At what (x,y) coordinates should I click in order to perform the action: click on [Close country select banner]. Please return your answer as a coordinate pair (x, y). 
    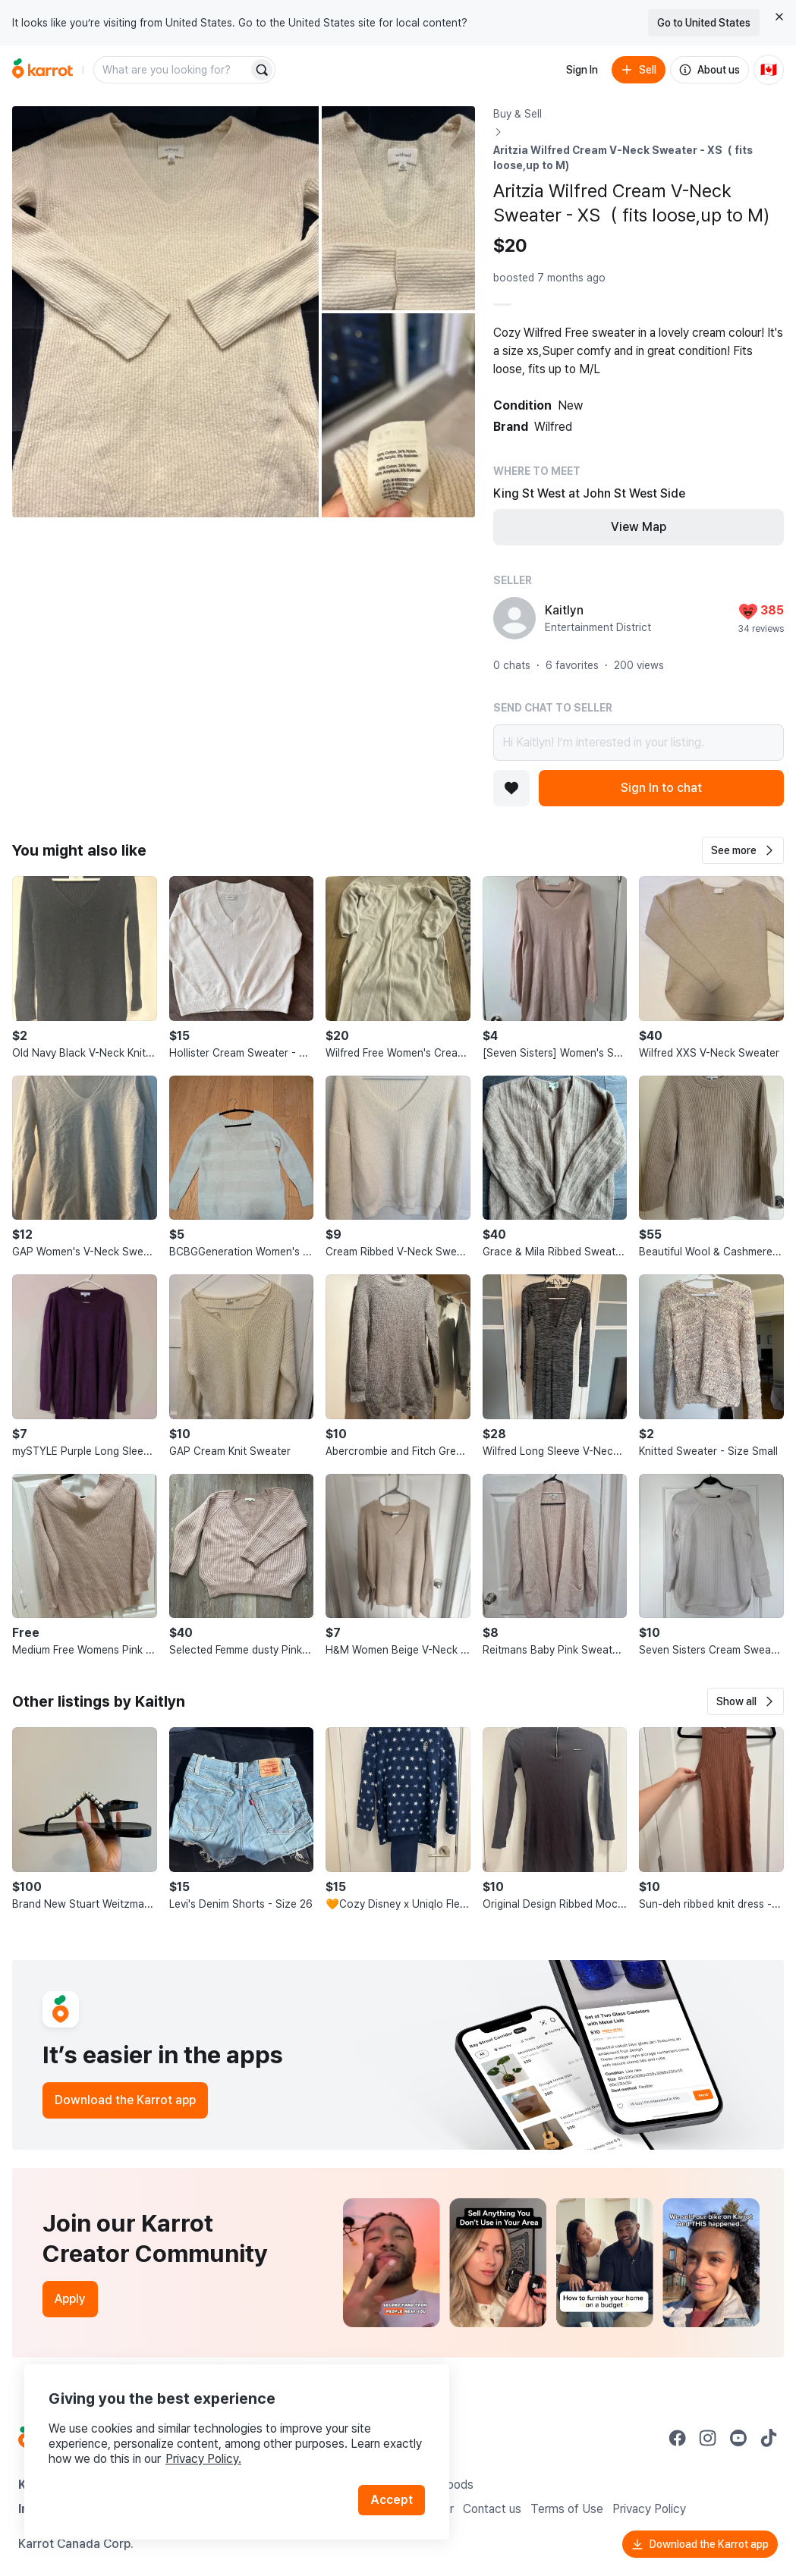
    Looking at the image, I should click on (779, 16).